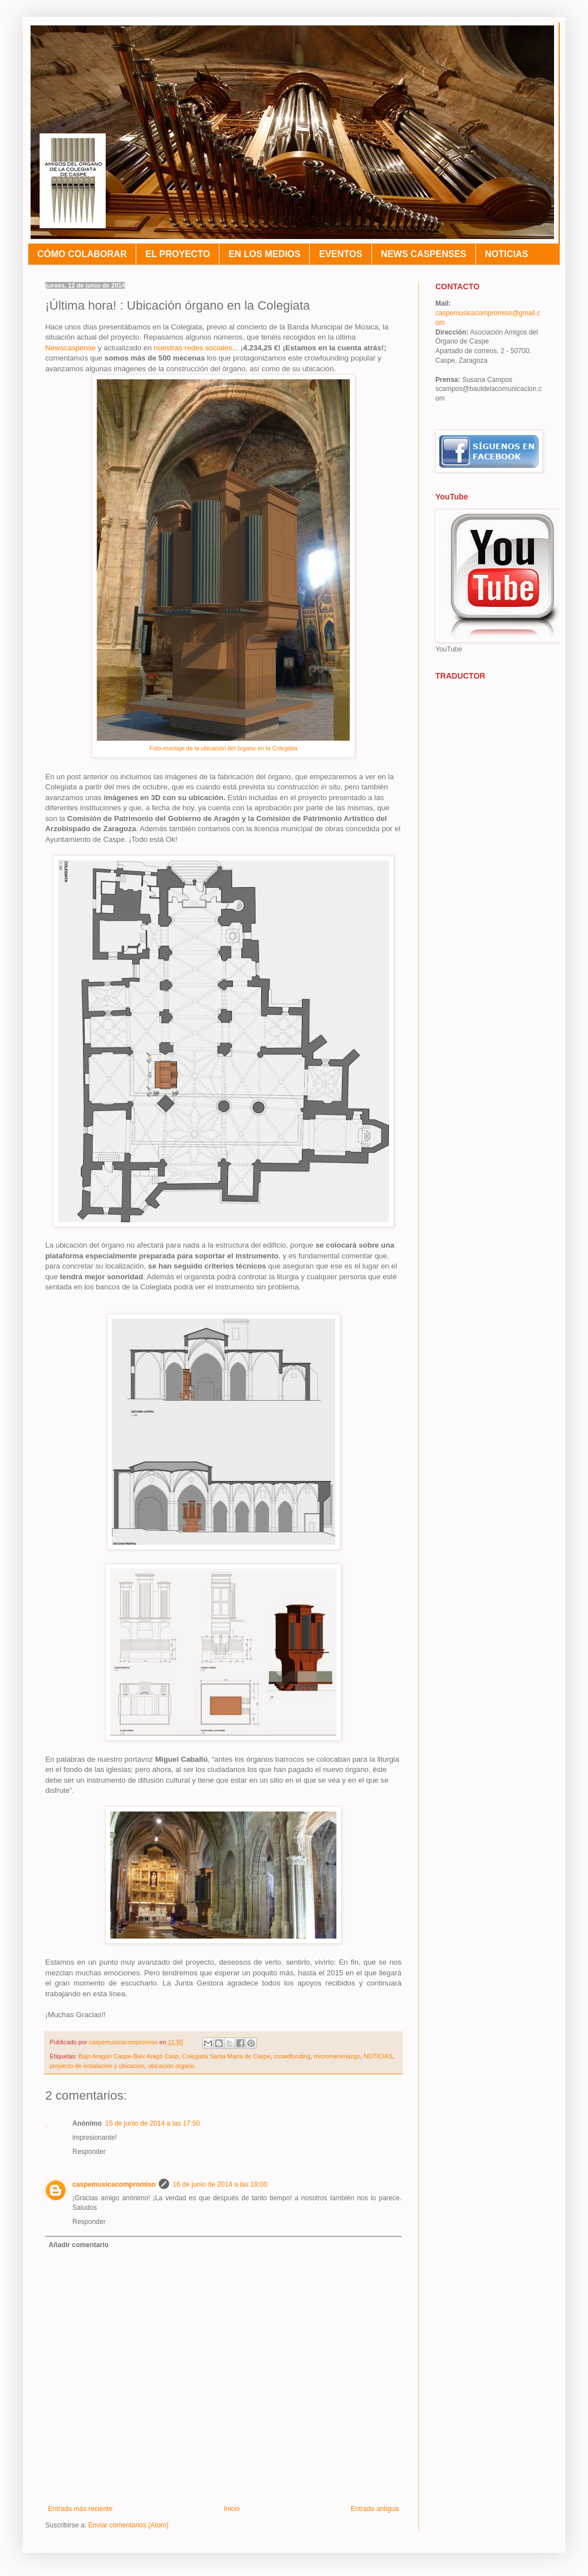  Describe the element at coordinates (219, 2184) in the screenshot. I see `16 de junio de 2014 a las 18:00` at that location.